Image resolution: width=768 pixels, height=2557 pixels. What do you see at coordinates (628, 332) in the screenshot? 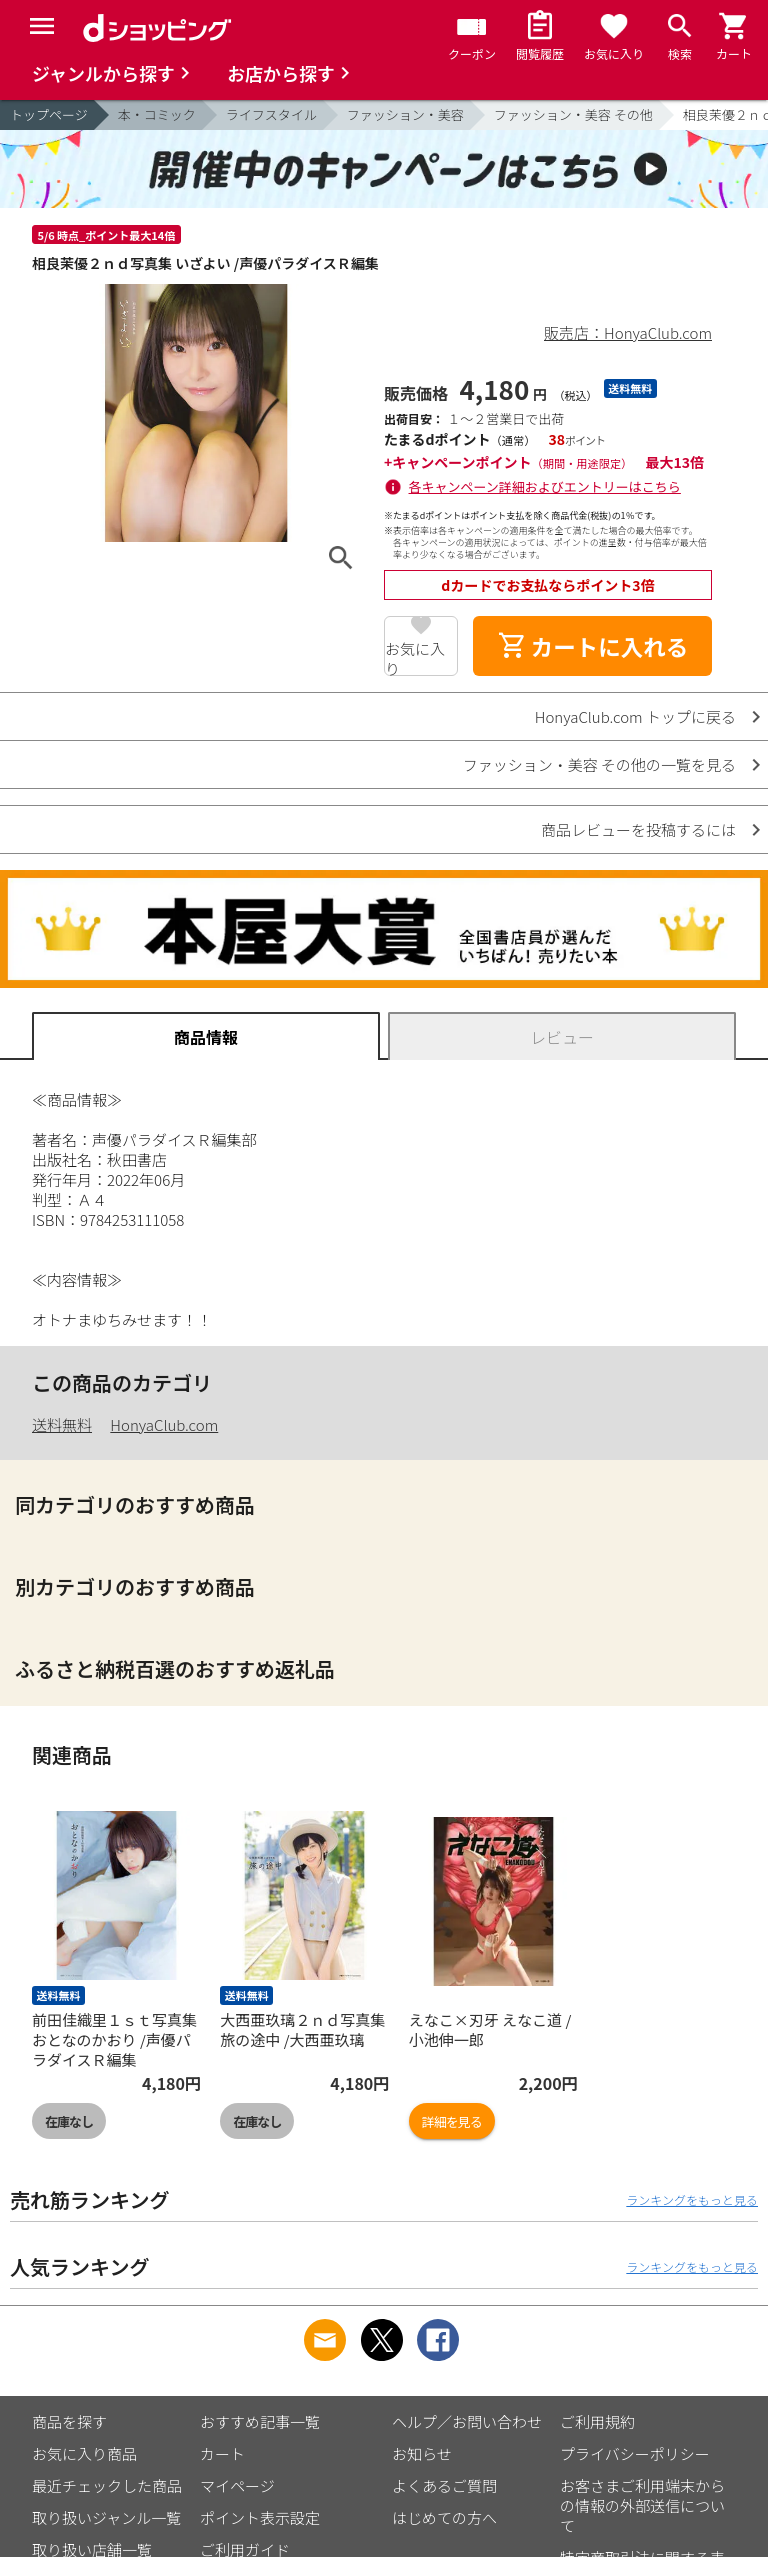
I see `販売店：HonyaClub.com` at bounding box center [628, 332].